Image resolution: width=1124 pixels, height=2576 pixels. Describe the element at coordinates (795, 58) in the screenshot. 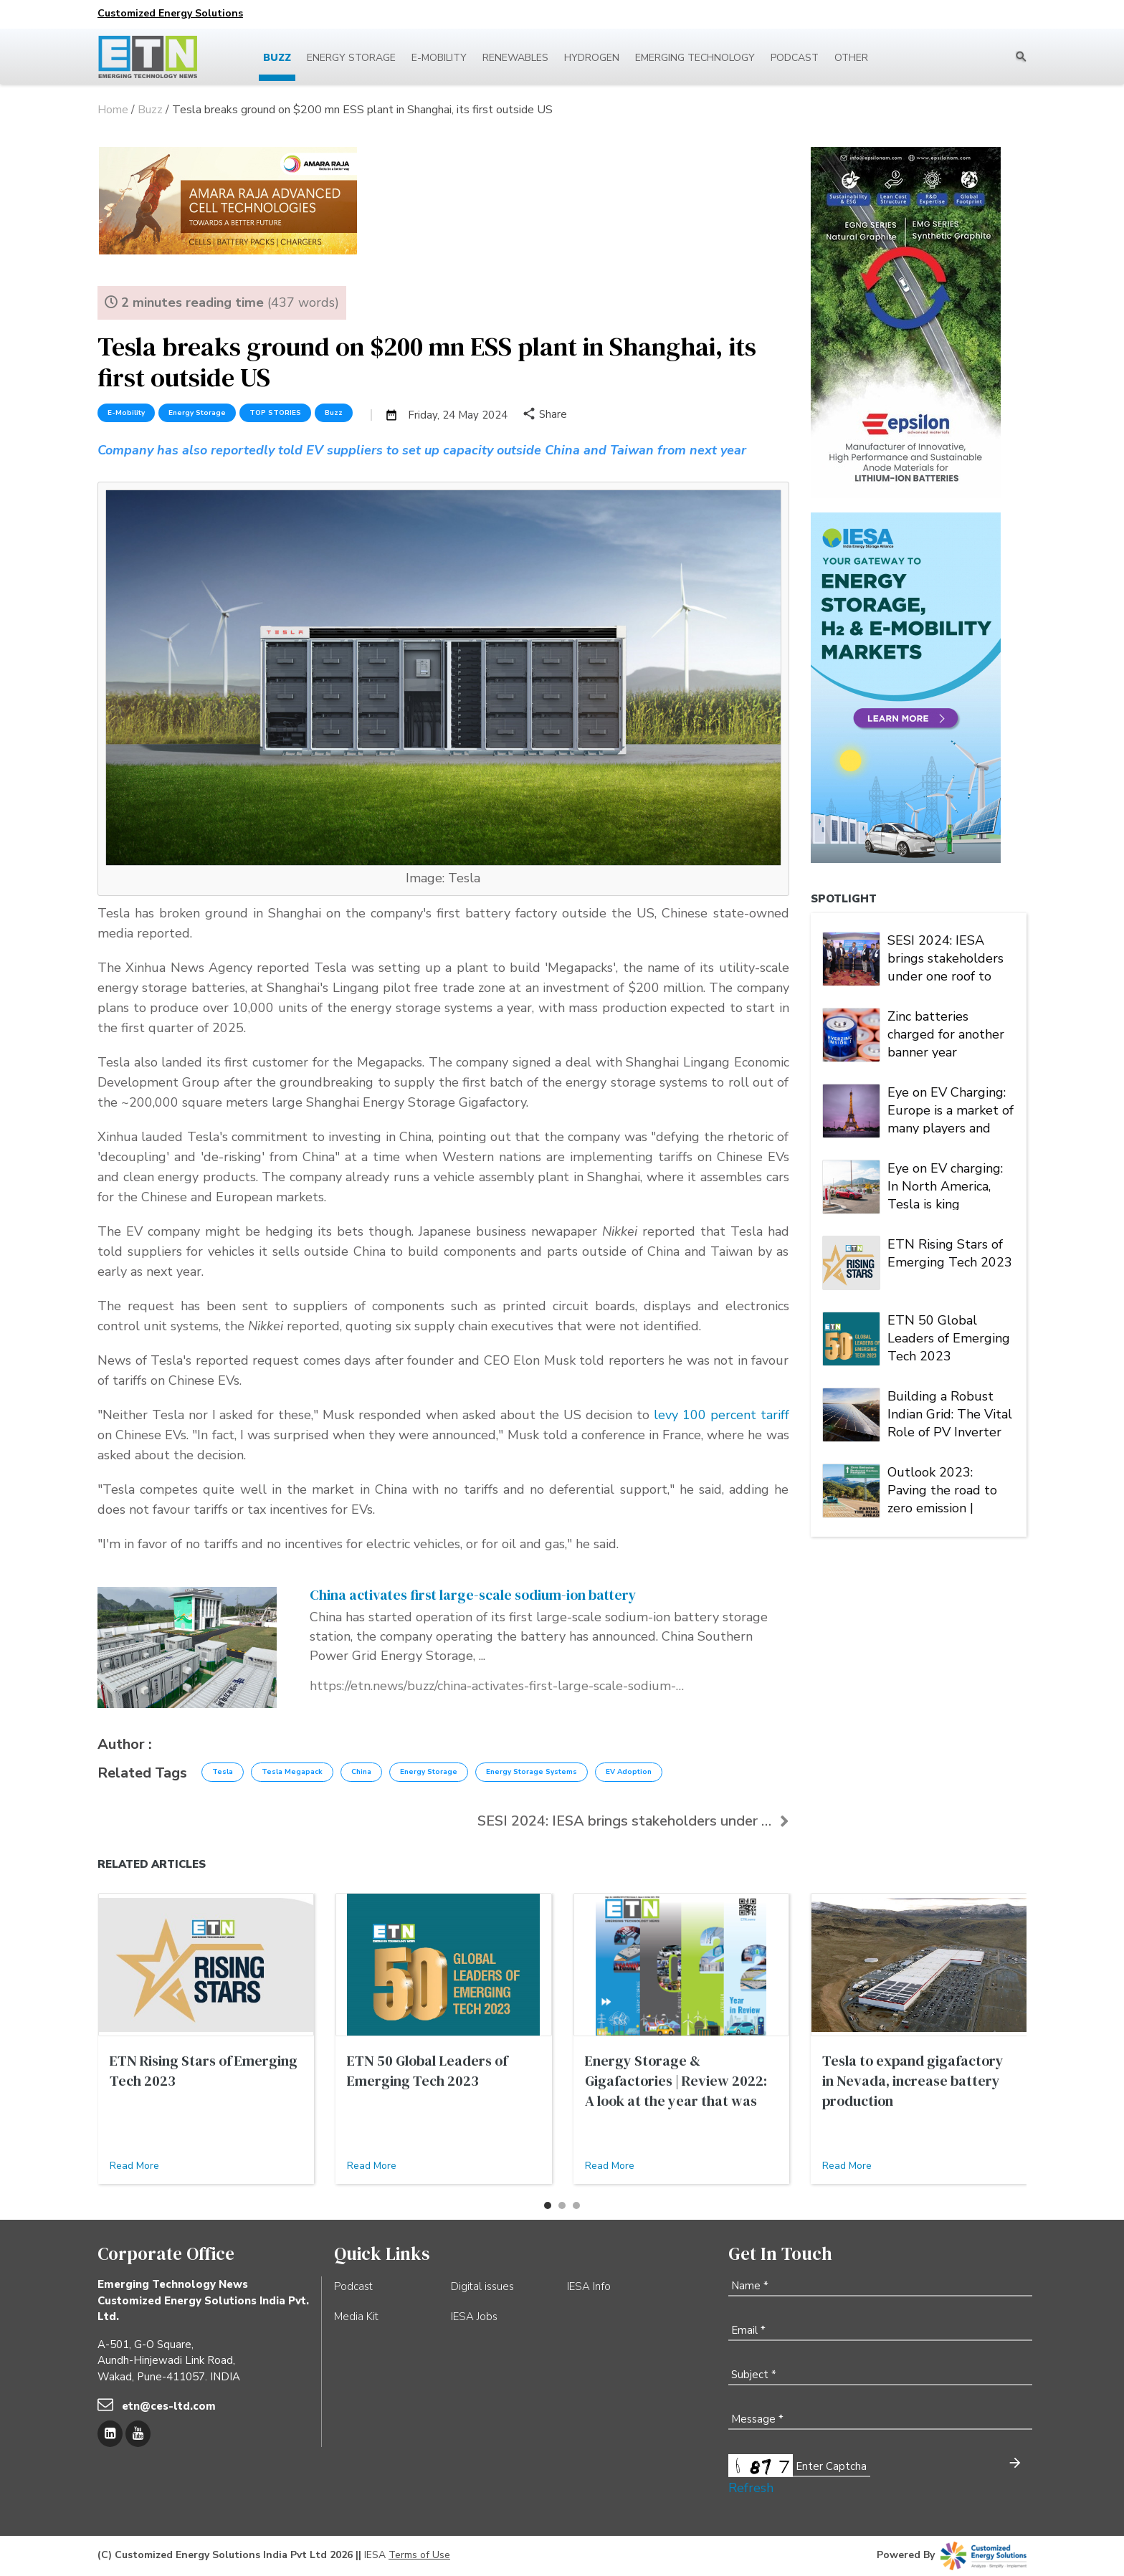

I see `Podcast` at that location.